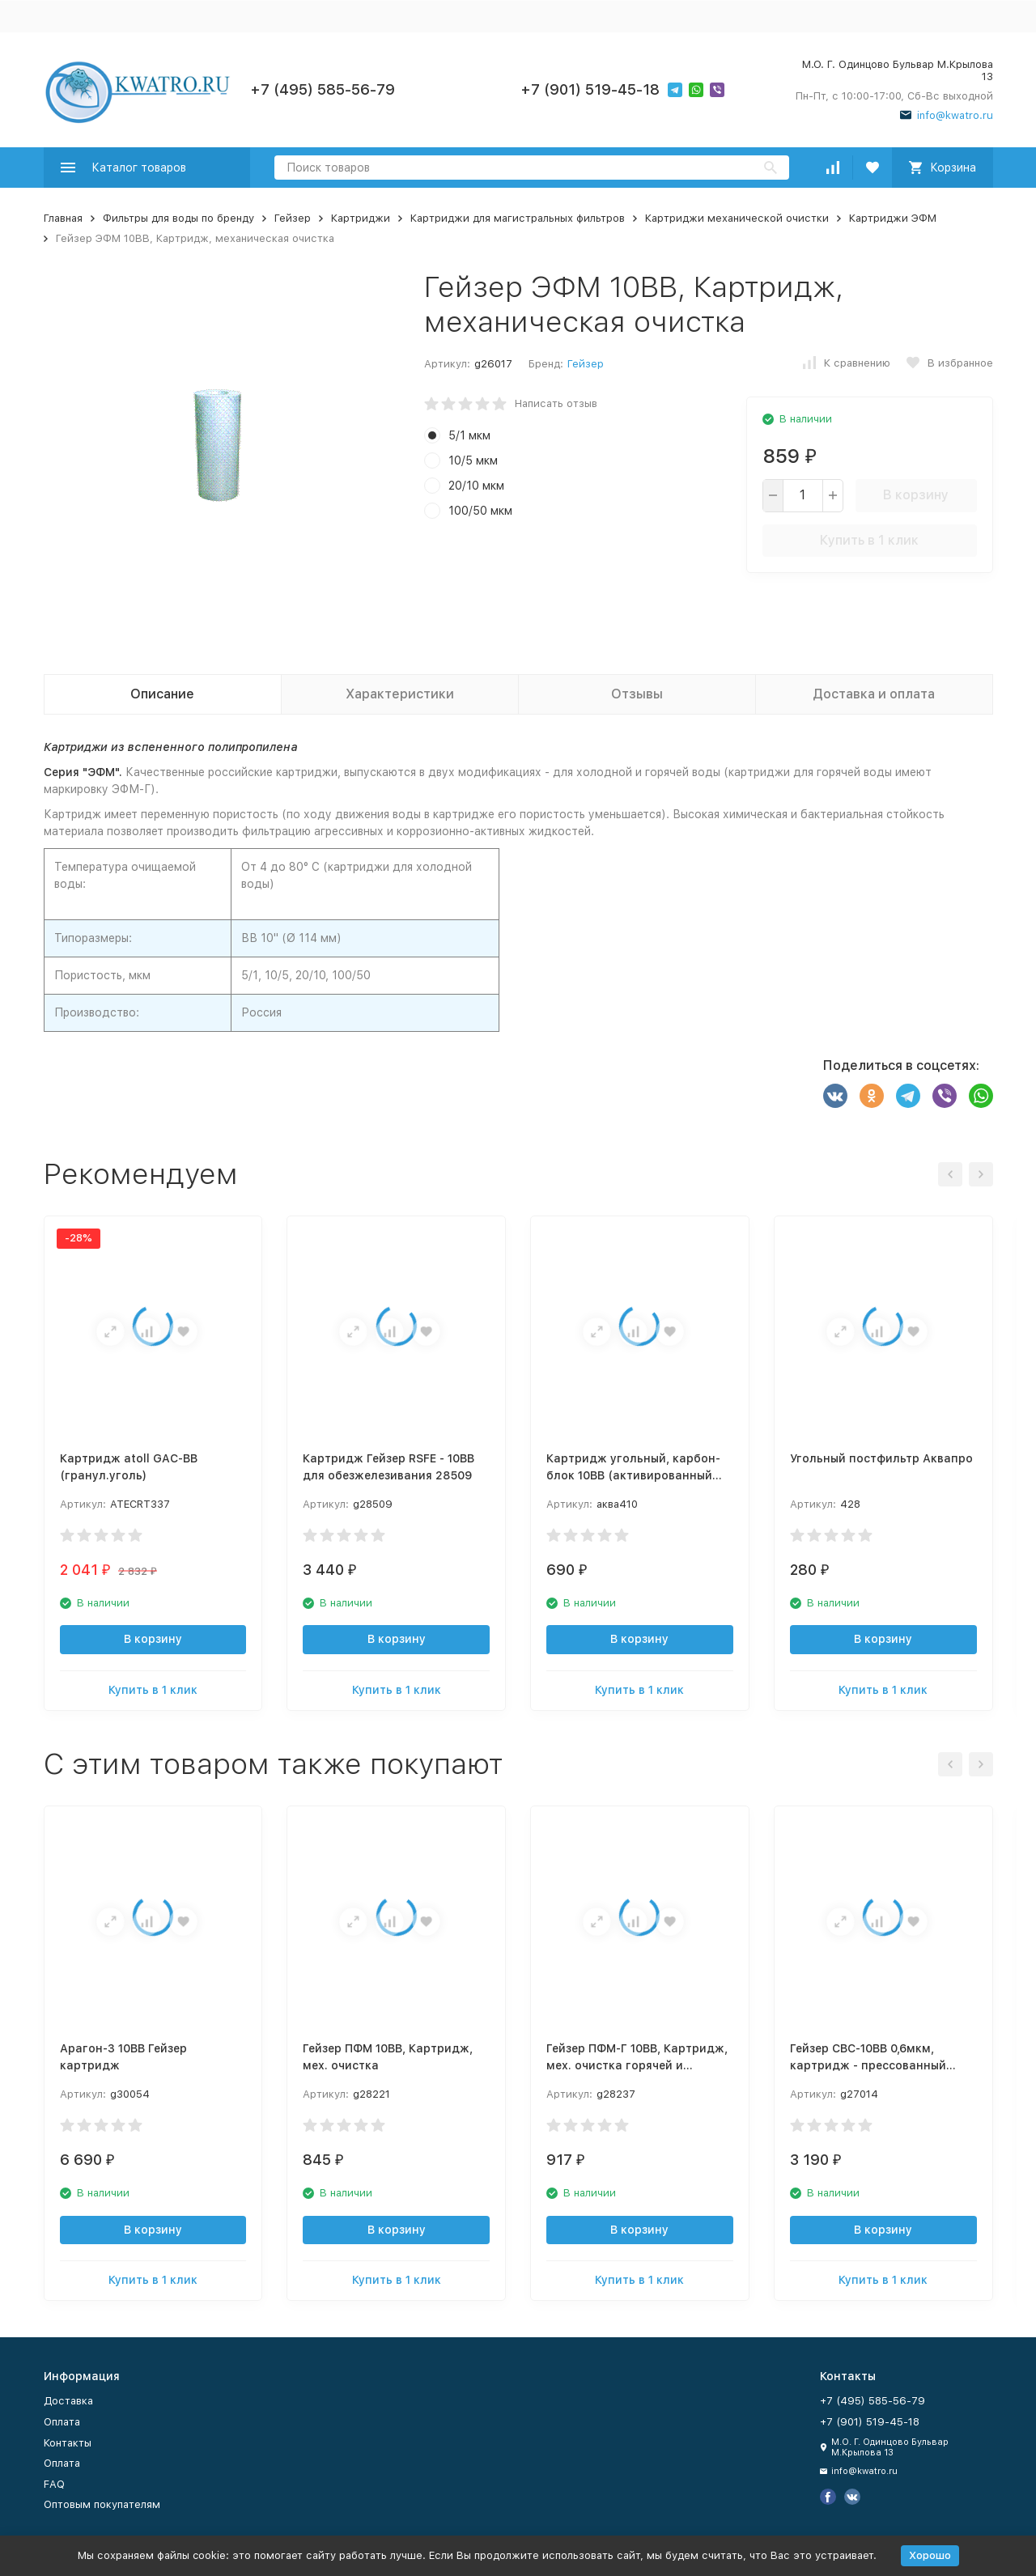 This screenshot has height=2576, width=1036. I want to click on Оплата, so click(62, 2422).